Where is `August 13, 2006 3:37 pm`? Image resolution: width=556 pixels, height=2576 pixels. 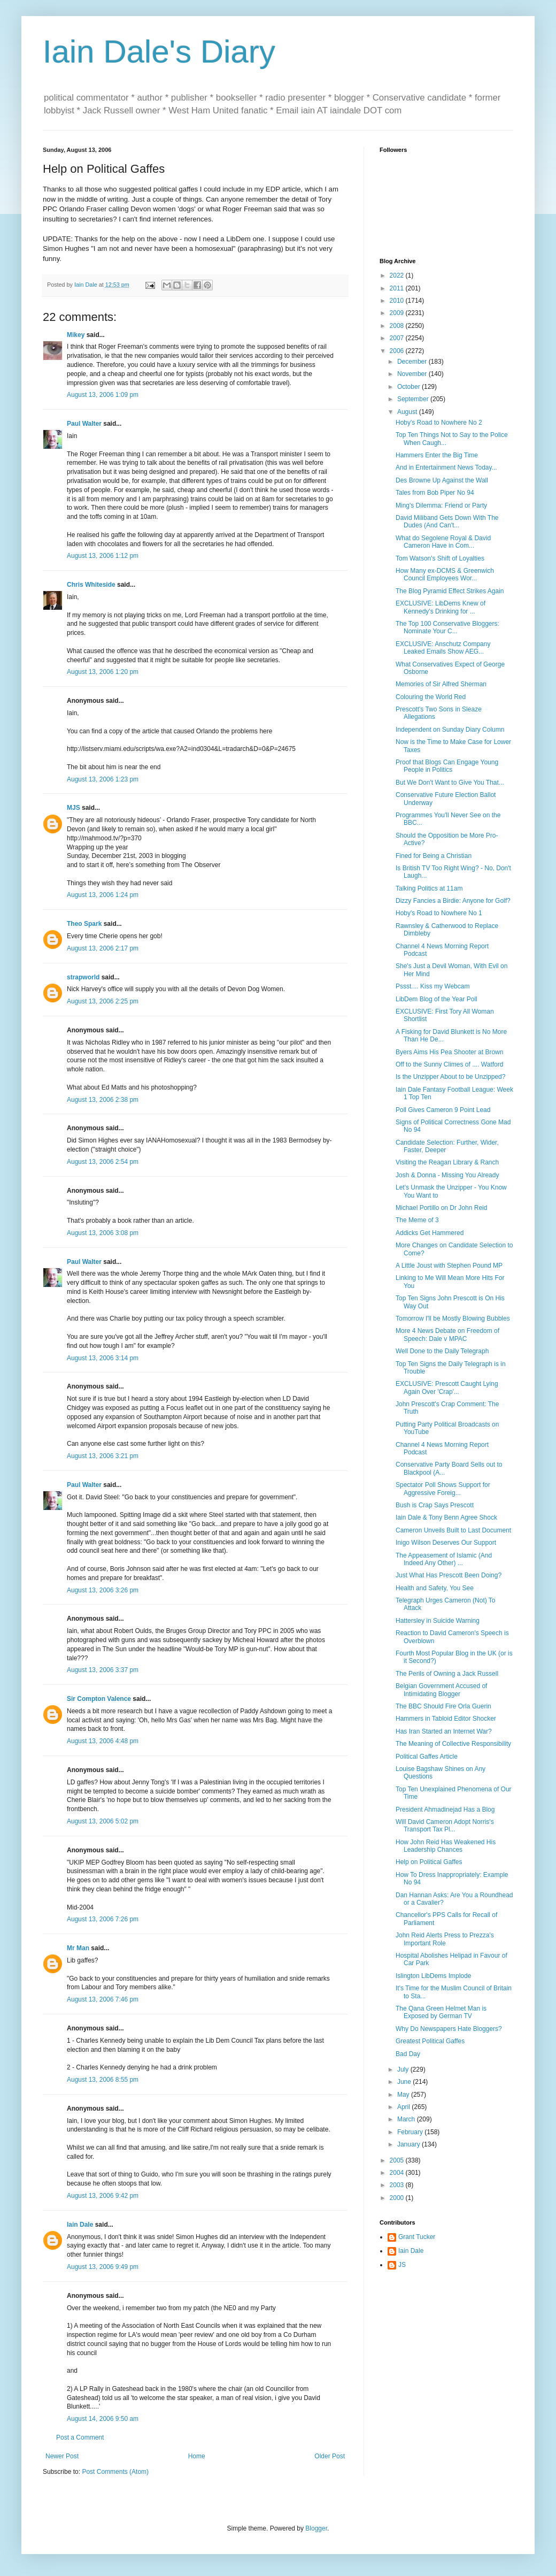 August 13, 2006 3:37 pm is located at coordinates (102, 1670).